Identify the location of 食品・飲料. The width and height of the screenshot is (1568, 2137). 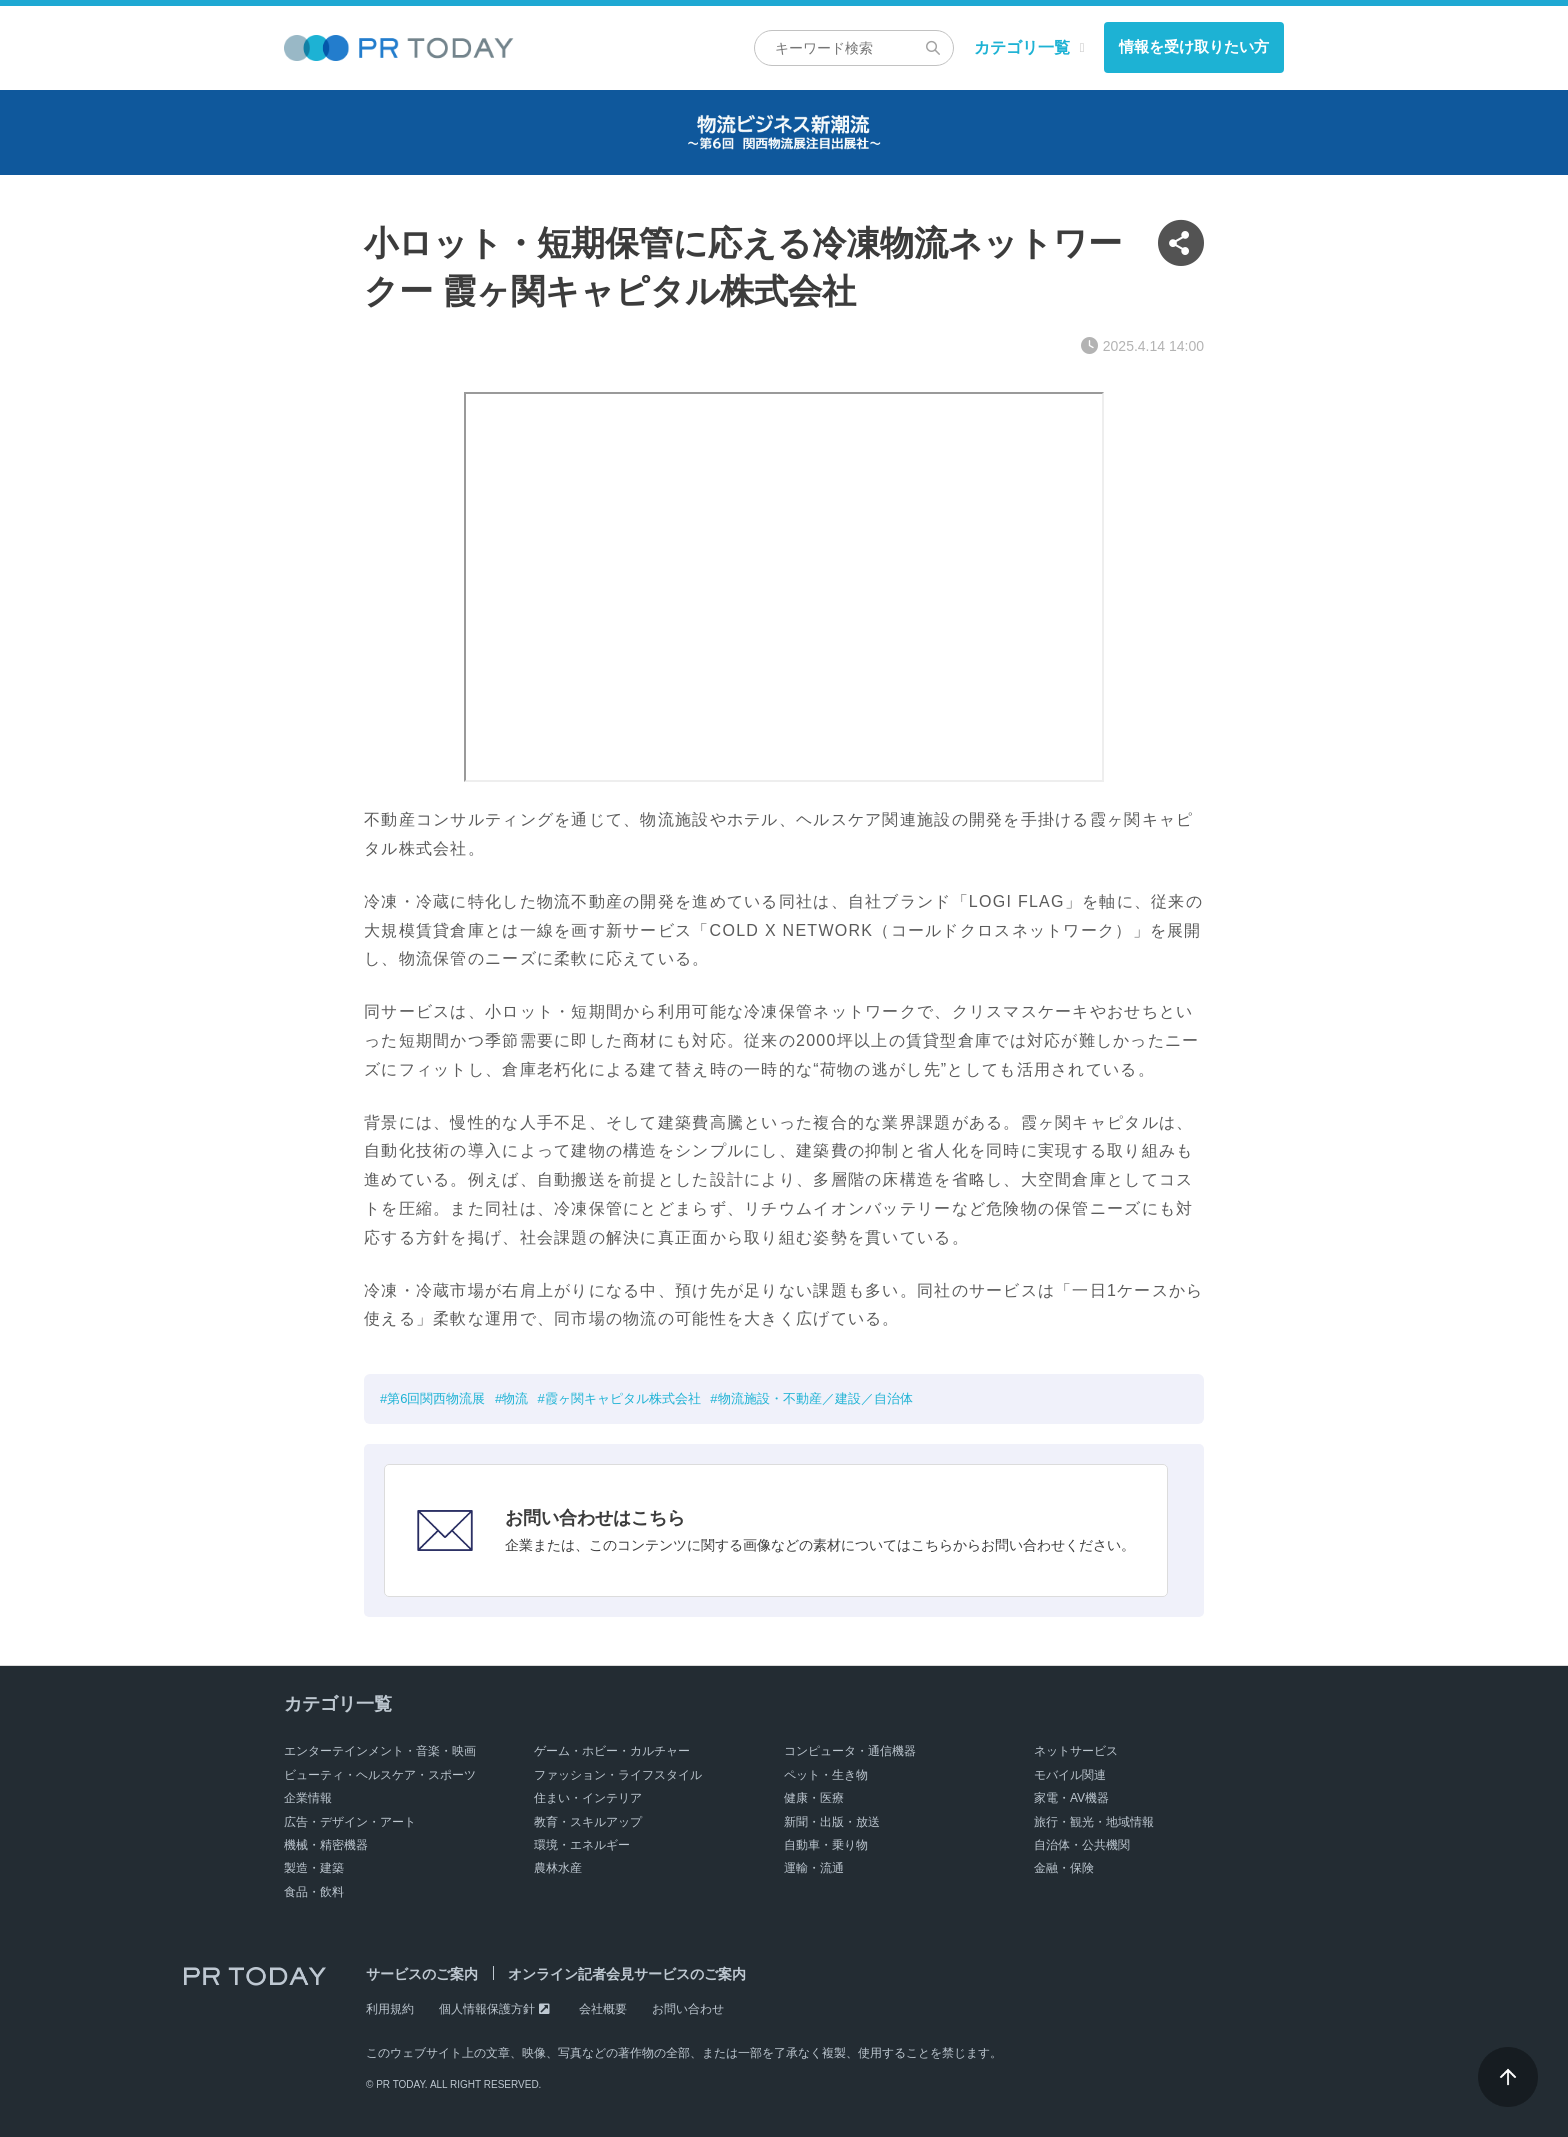
(314, 1892).